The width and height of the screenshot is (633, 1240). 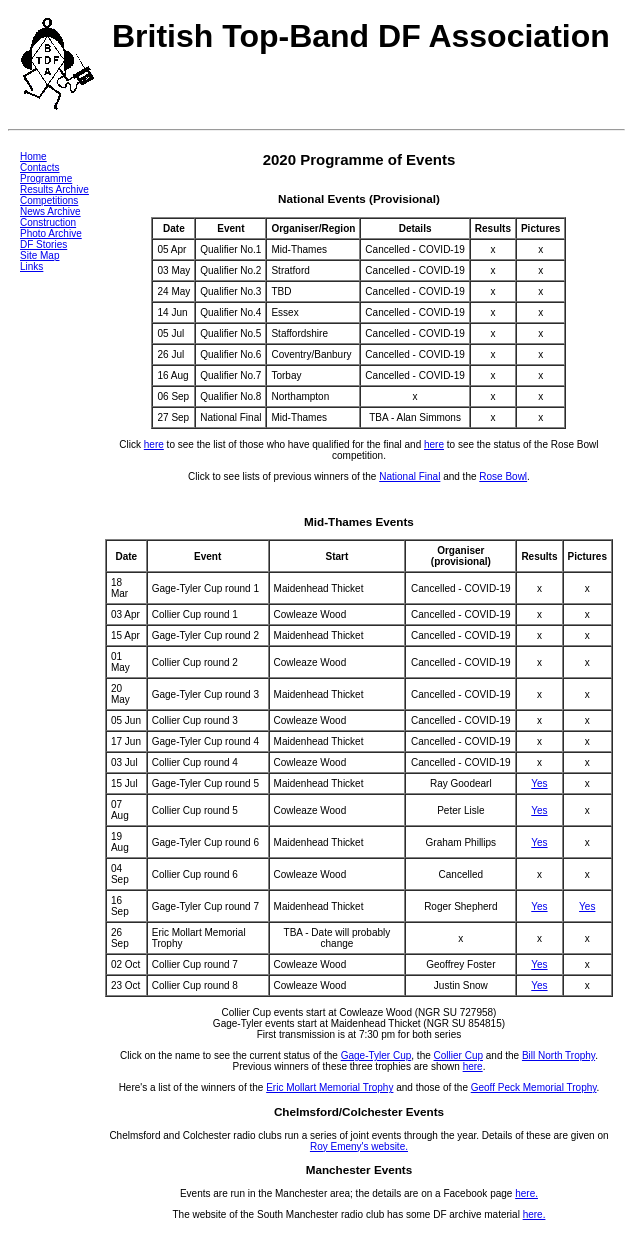 I want to click on Bill North Trophy, so click(x=558, y=1055).